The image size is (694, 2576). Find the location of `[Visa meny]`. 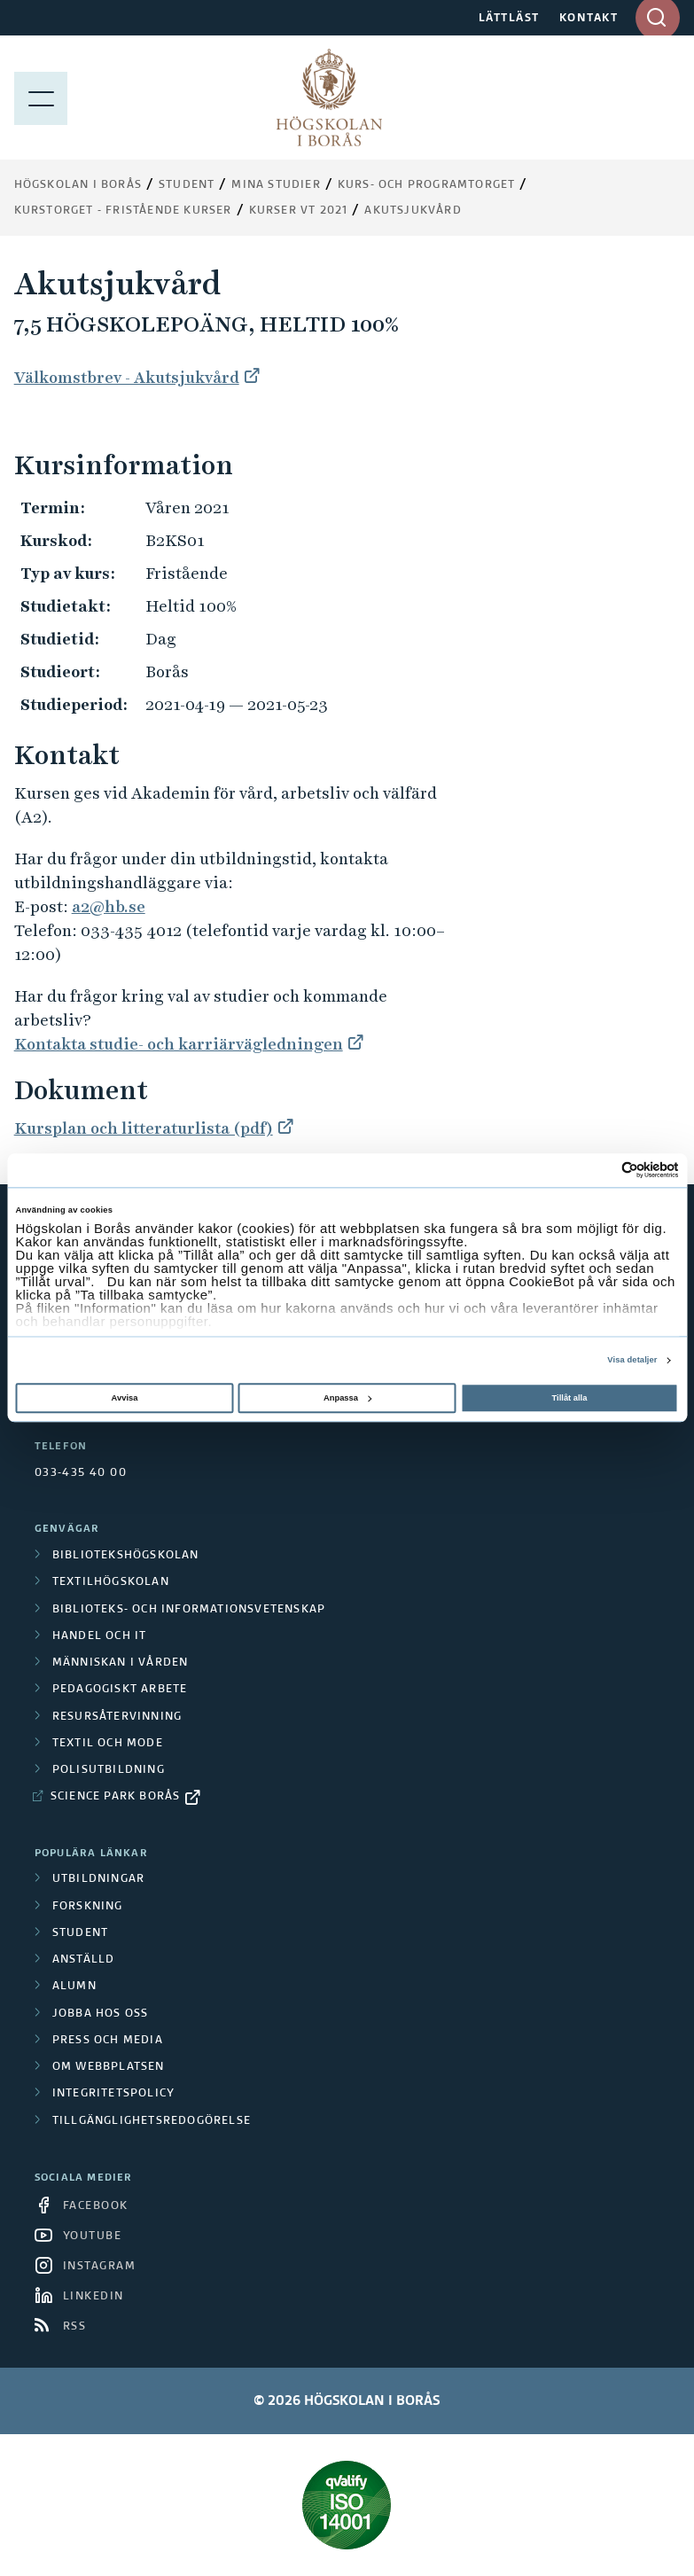

[Visa meny] is located at coordinates (40, 97).